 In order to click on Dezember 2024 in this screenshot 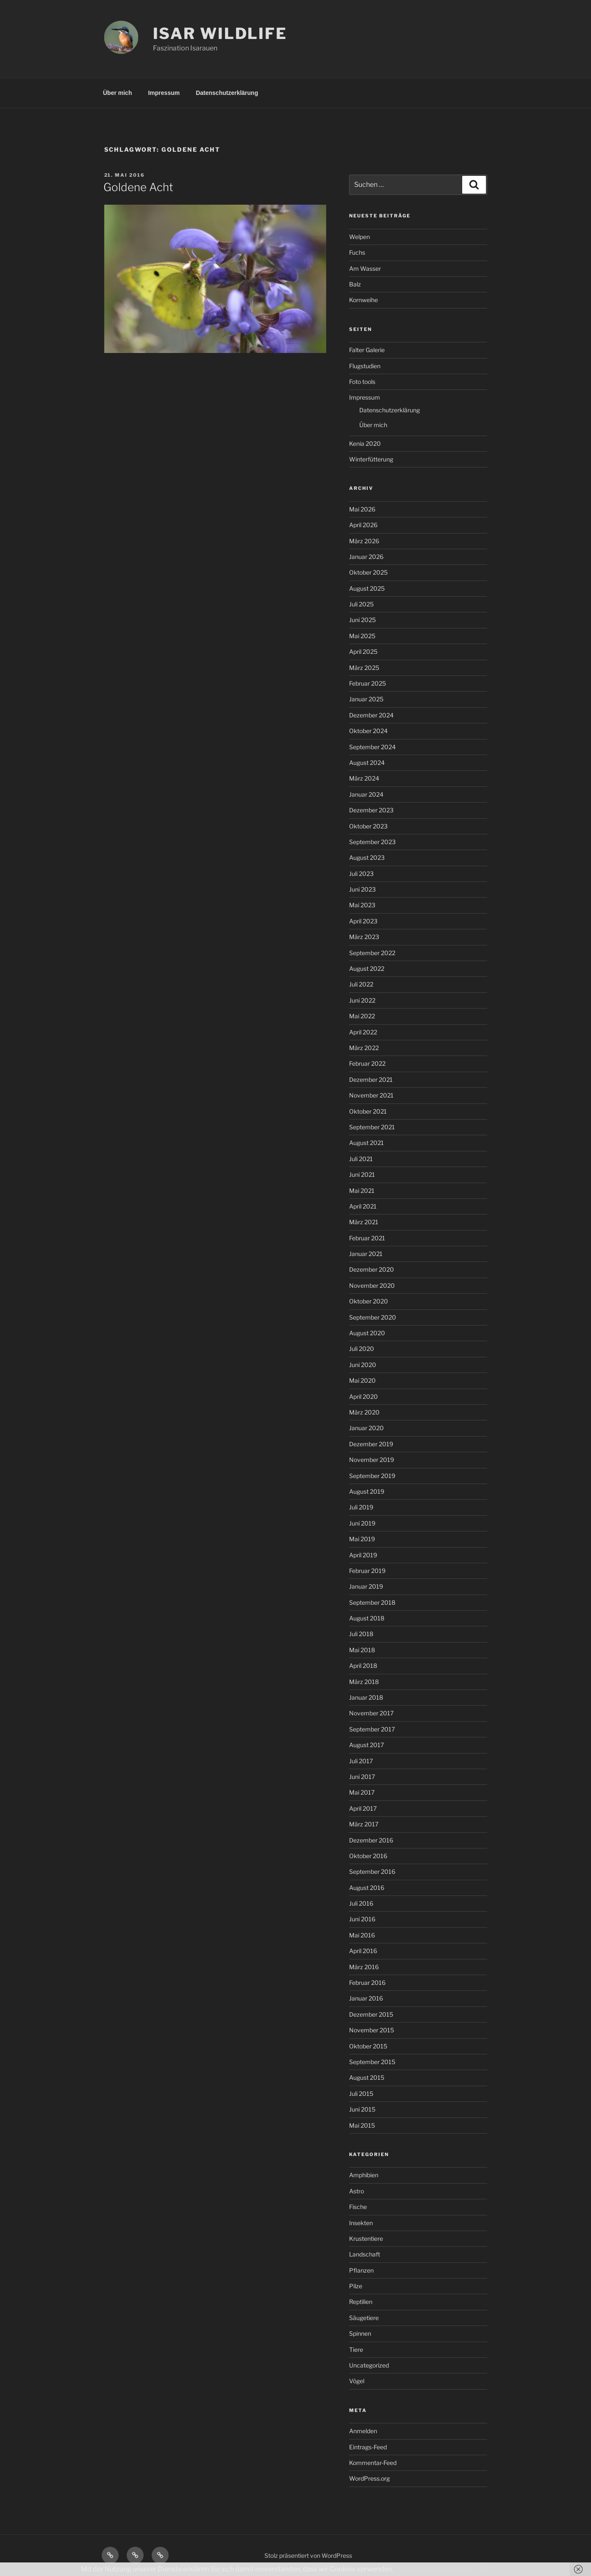, I will do `click(371, 715)`.